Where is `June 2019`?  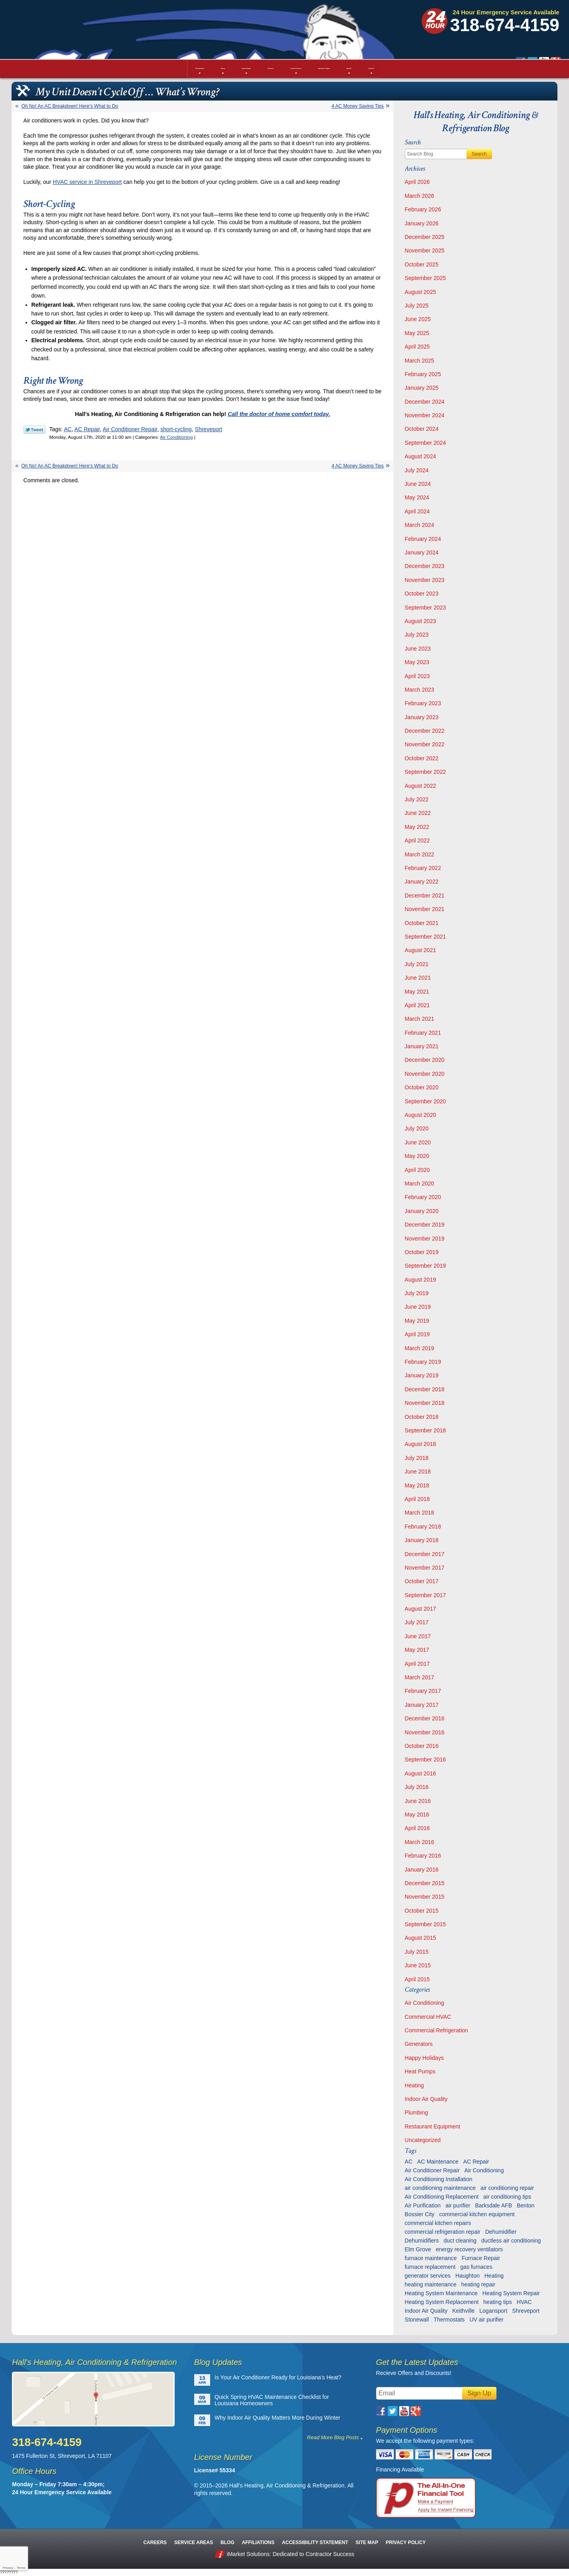
June 2019 is located at coordinates (418, 1307).